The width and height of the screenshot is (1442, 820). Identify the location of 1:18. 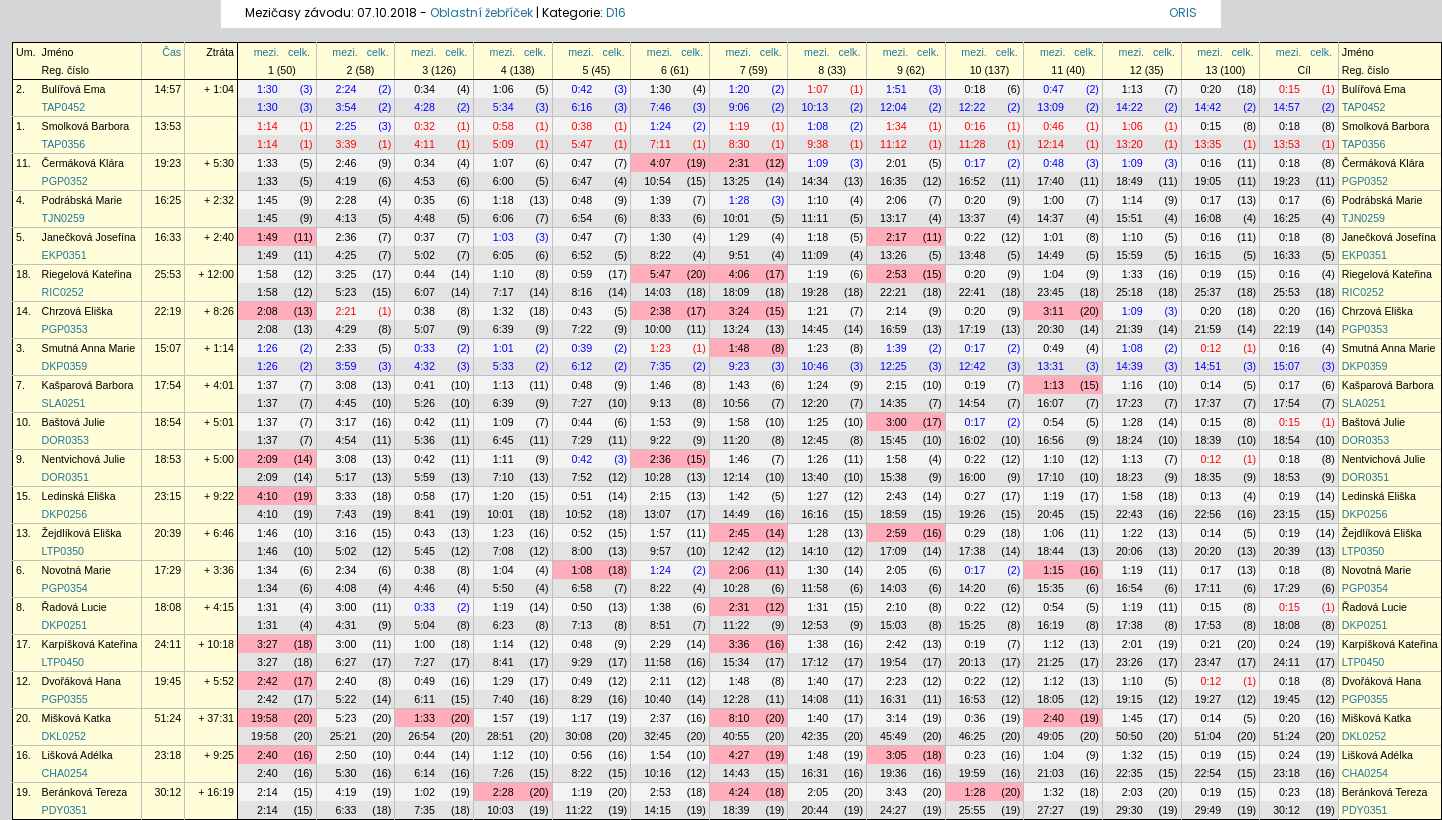
(503, 200).